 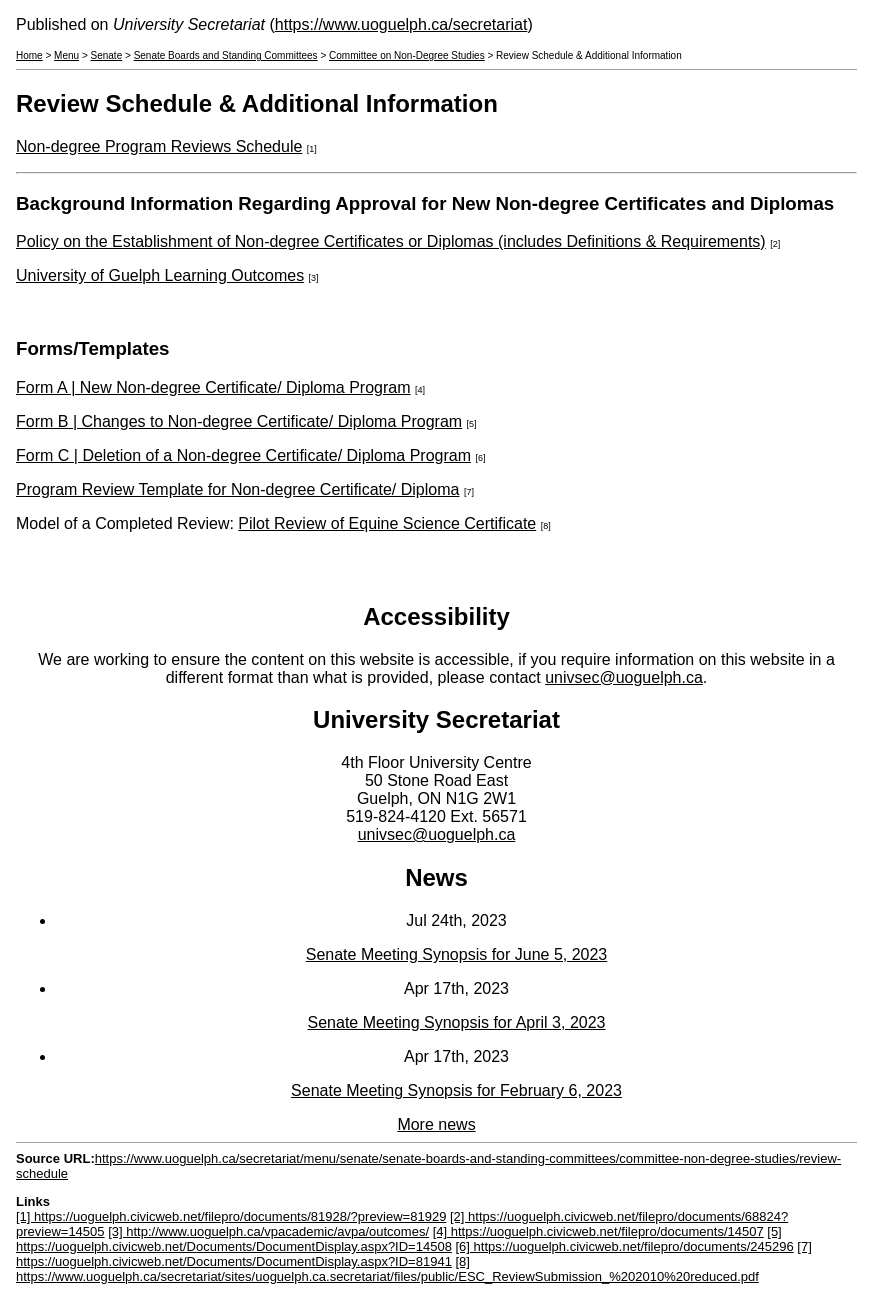 What do you see at coordinates (387, 523) in the screenshot?
I see `Pilot Review of Equine Science Certificate` at bounding box center [387, 523].